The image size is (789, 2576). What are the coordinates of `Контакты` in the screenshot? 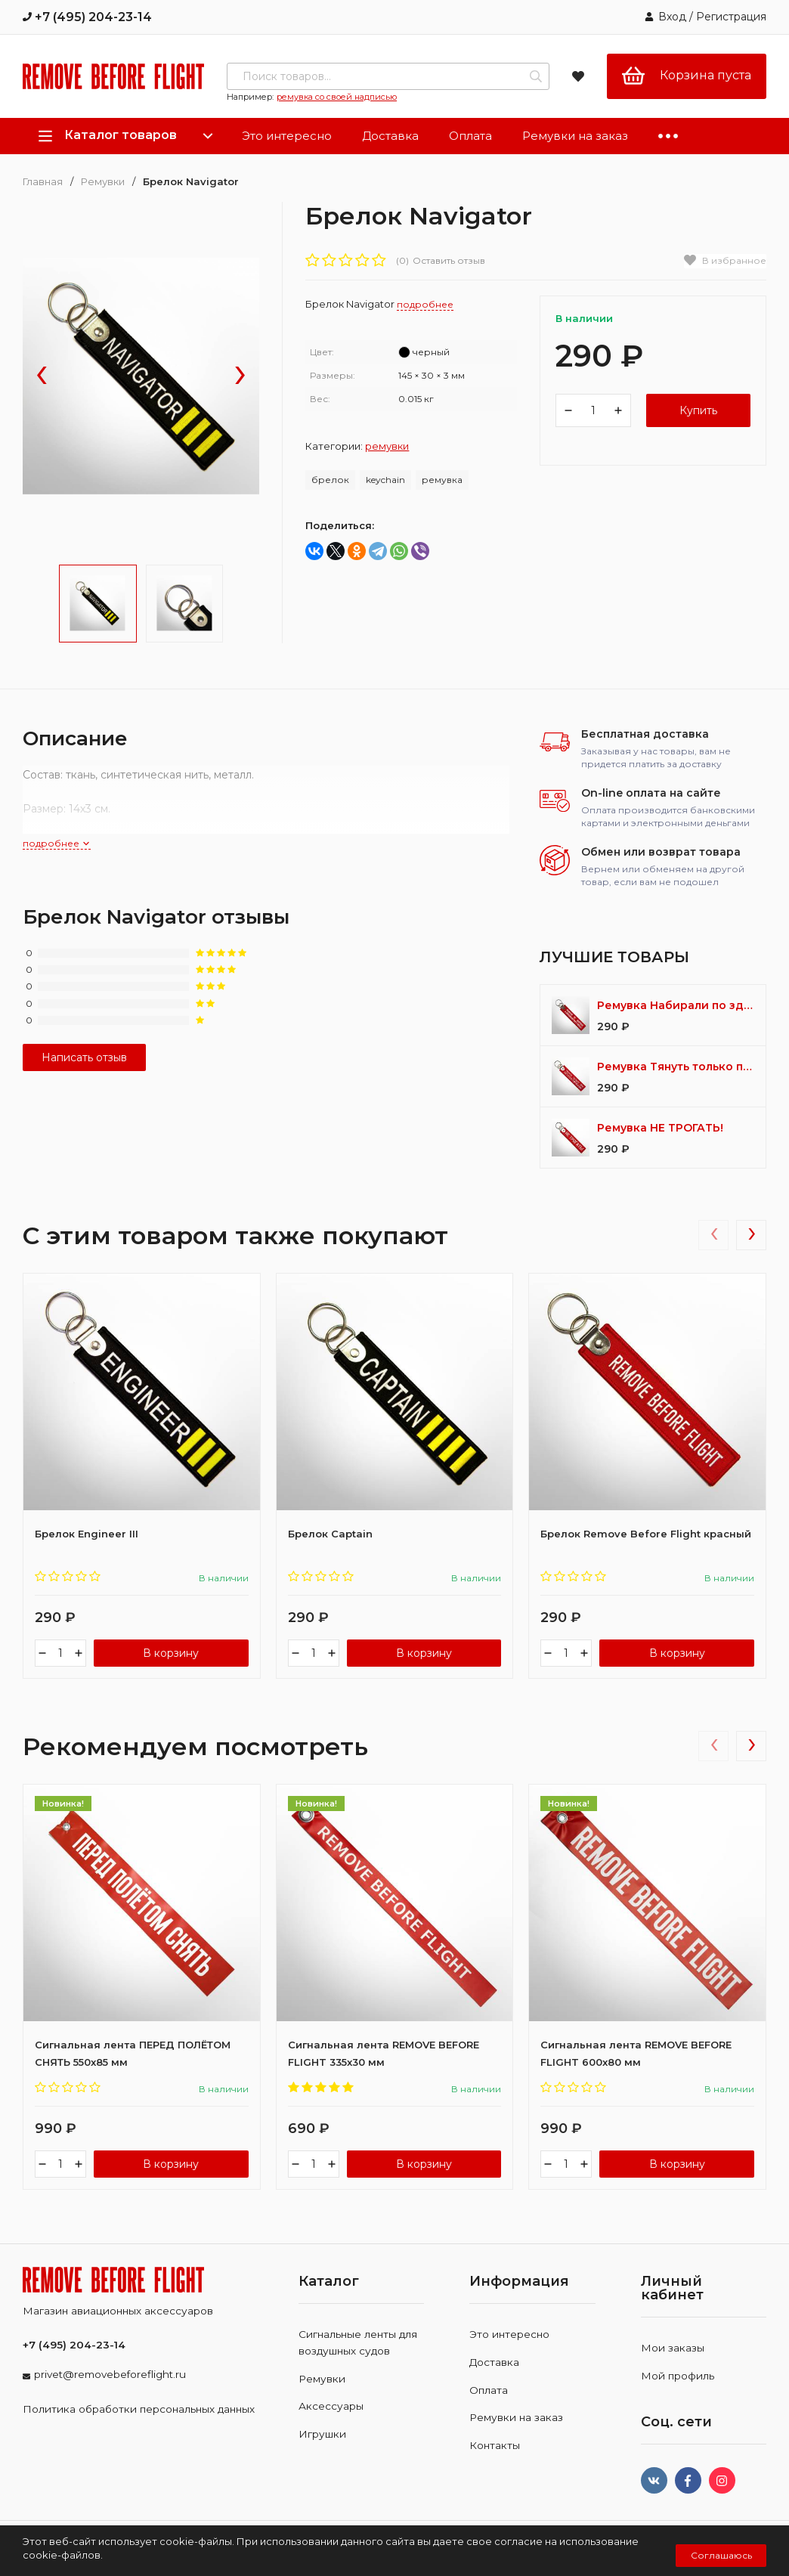 It's located at (494, 2445).